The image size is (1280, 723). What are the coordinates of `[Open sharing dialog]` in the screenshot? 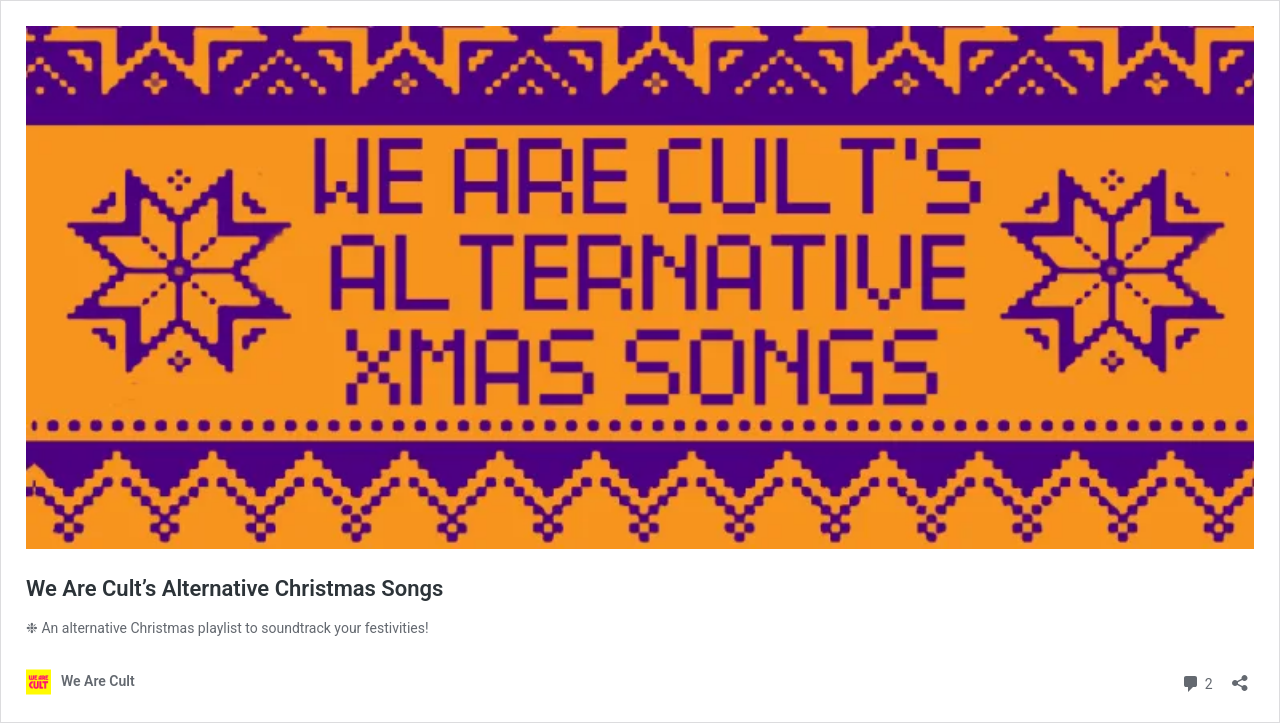 It's located at (1240, 676).